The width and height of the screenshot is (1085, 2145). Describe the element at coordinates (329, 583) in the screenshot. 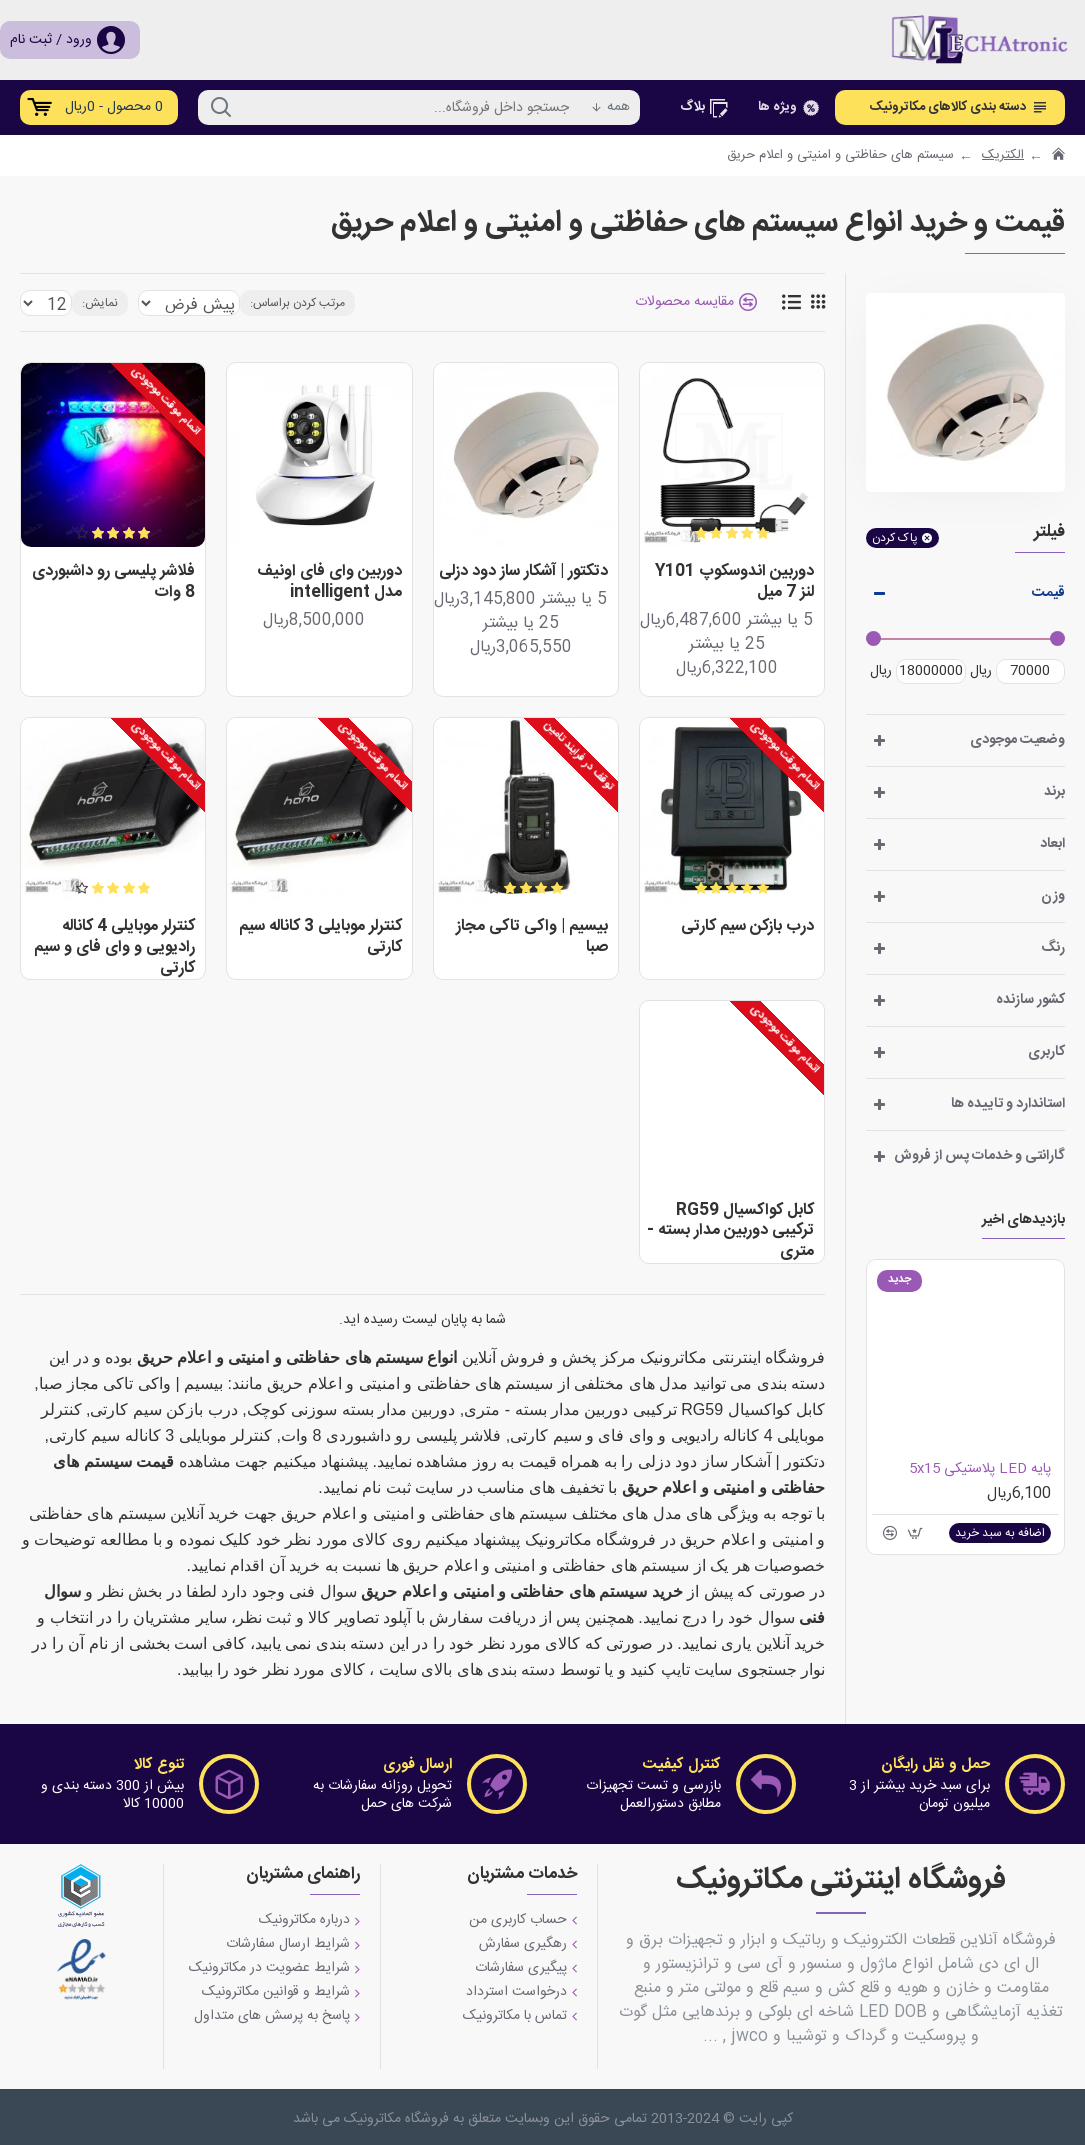

I see `دوربین وای فای اونیف مدل intelligent` at that location.